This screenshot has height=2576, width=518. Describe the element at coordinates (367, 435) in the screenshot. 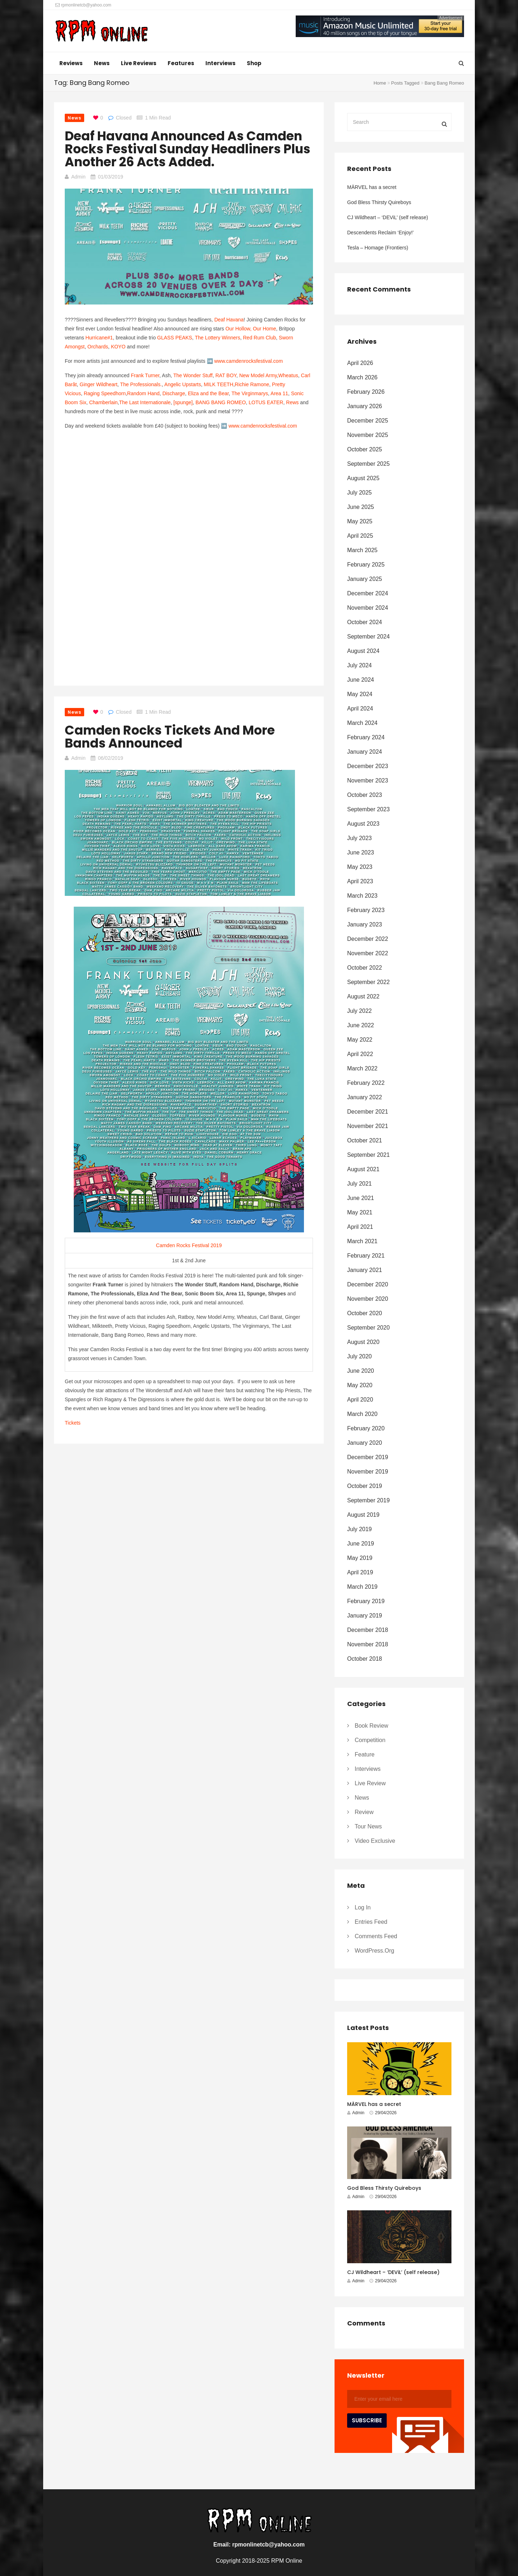

I see `November 2025` at that location.